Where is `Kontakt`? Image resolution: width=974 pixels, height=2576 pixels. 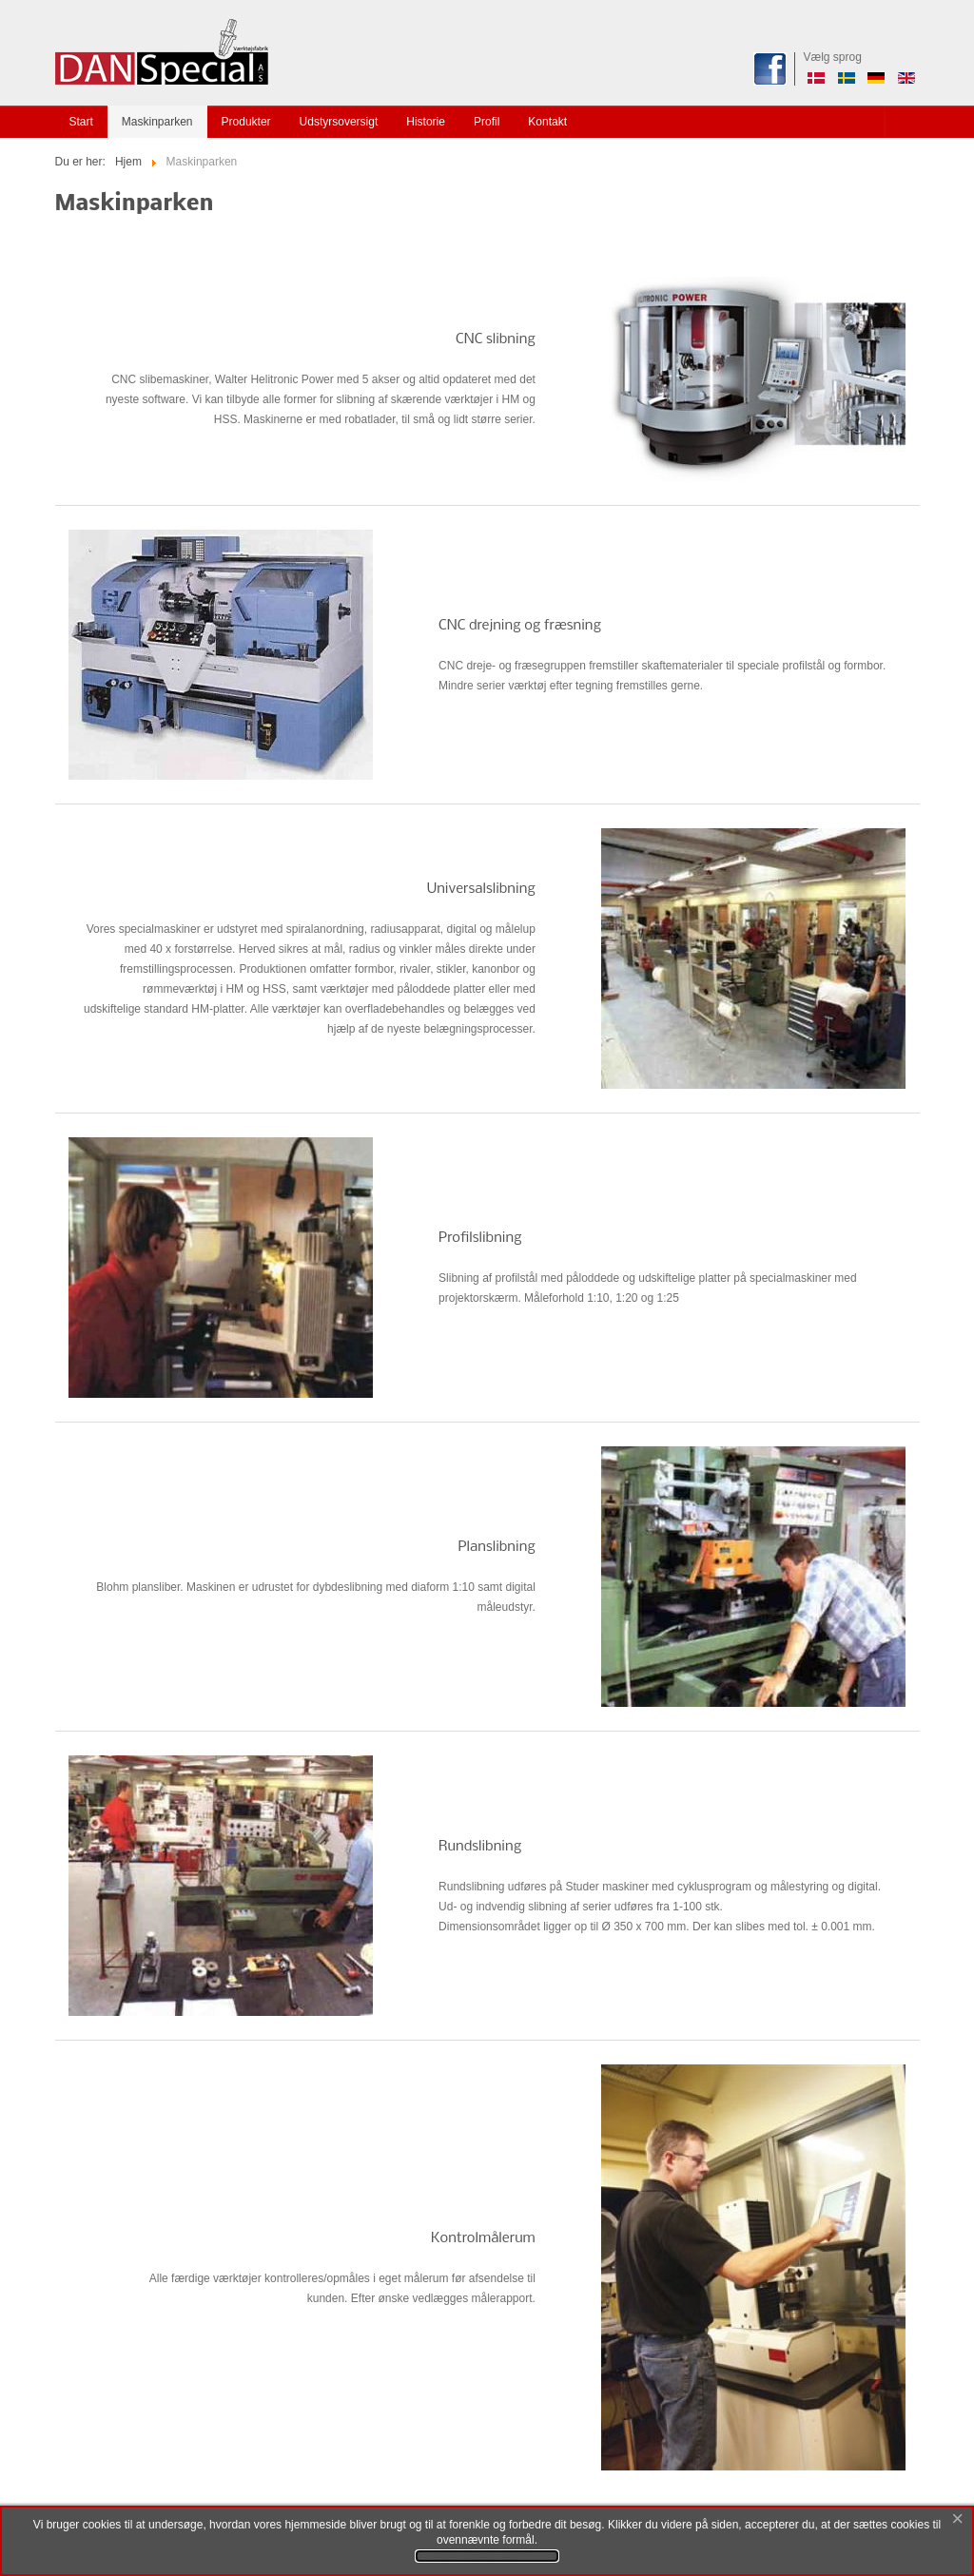 Kontakt is located at coordinates (547, 121).